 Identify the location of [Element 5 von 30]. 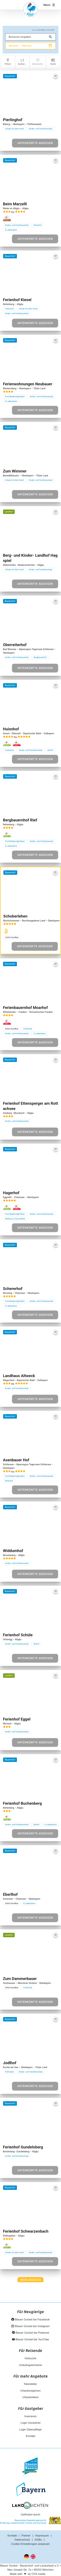
(37, 720).